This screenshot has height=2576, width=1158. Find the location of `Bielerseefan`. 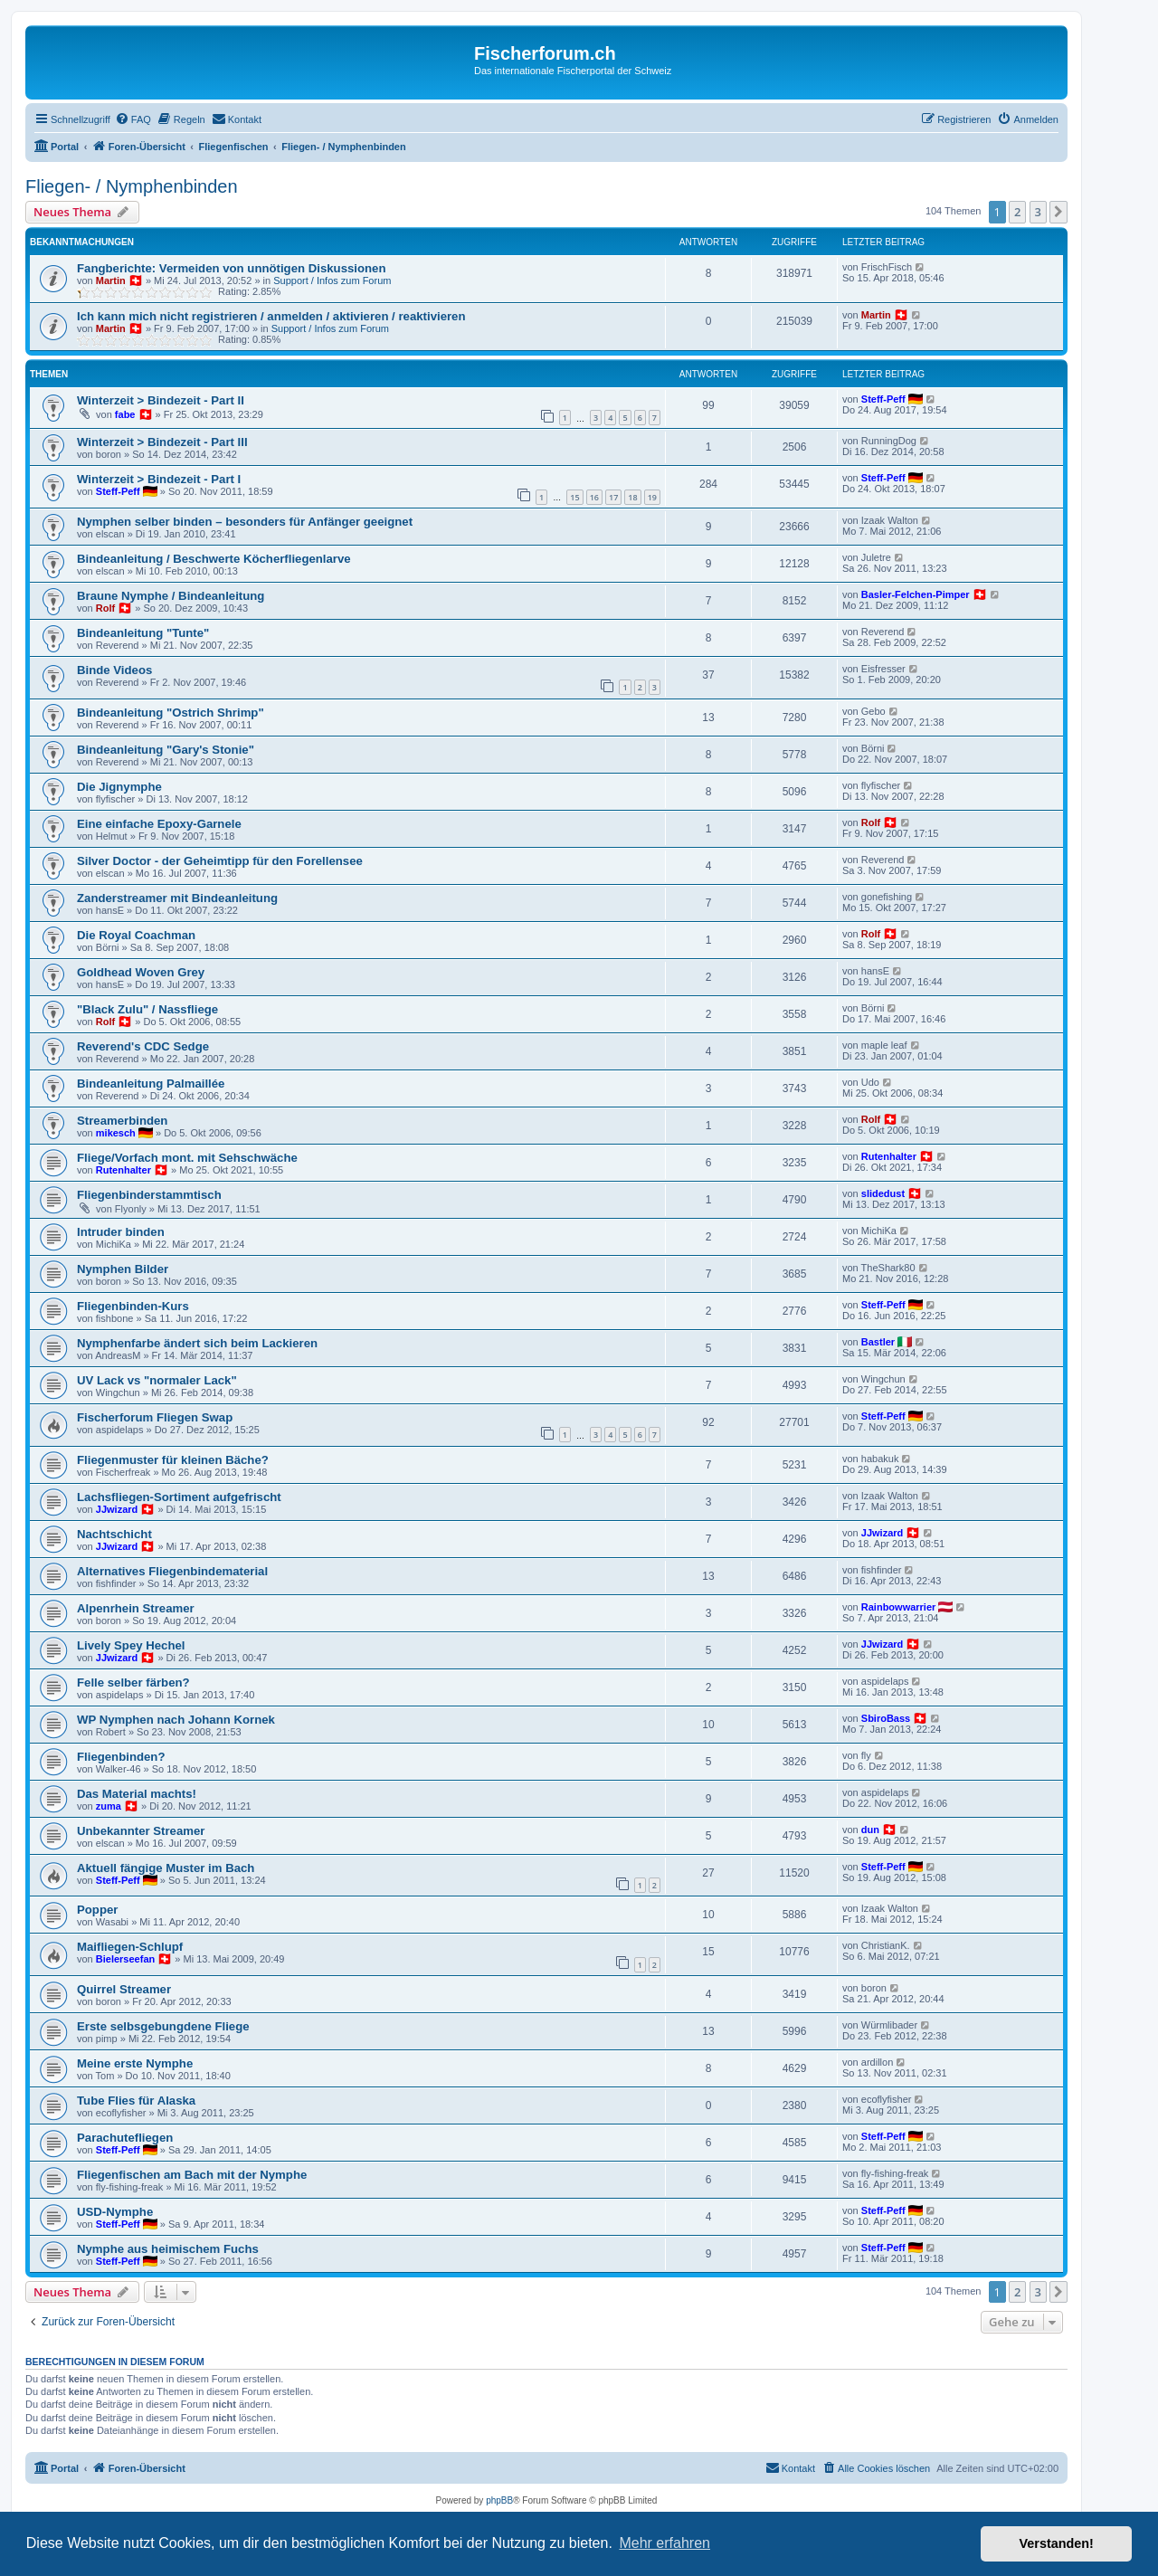

Bielerseefan is located at coordinates (125, 1958).